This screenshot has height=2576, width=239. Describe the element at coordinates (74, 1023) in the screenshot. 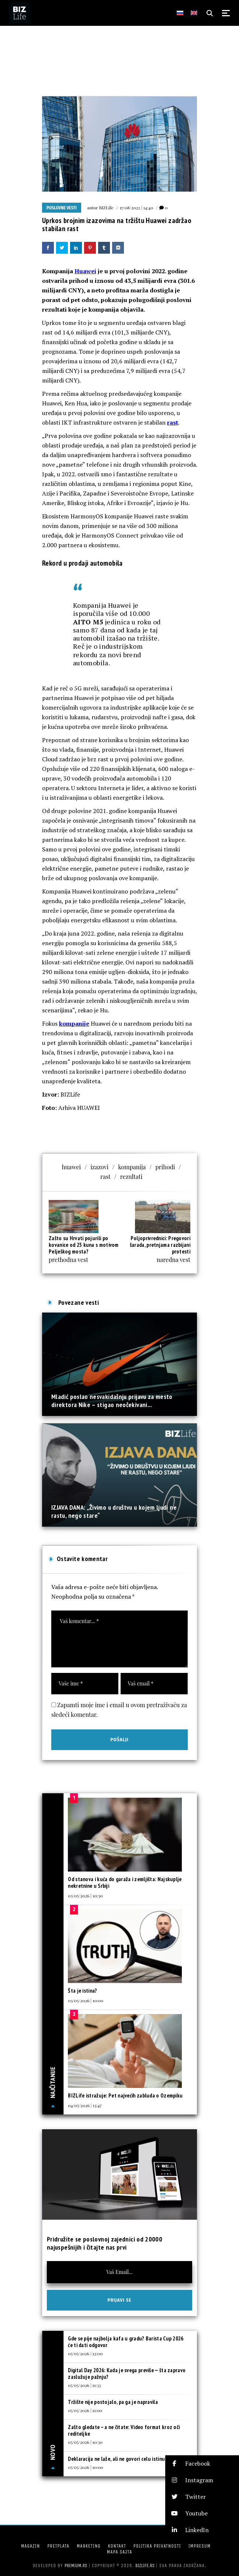

I see `kompanije` at that location.